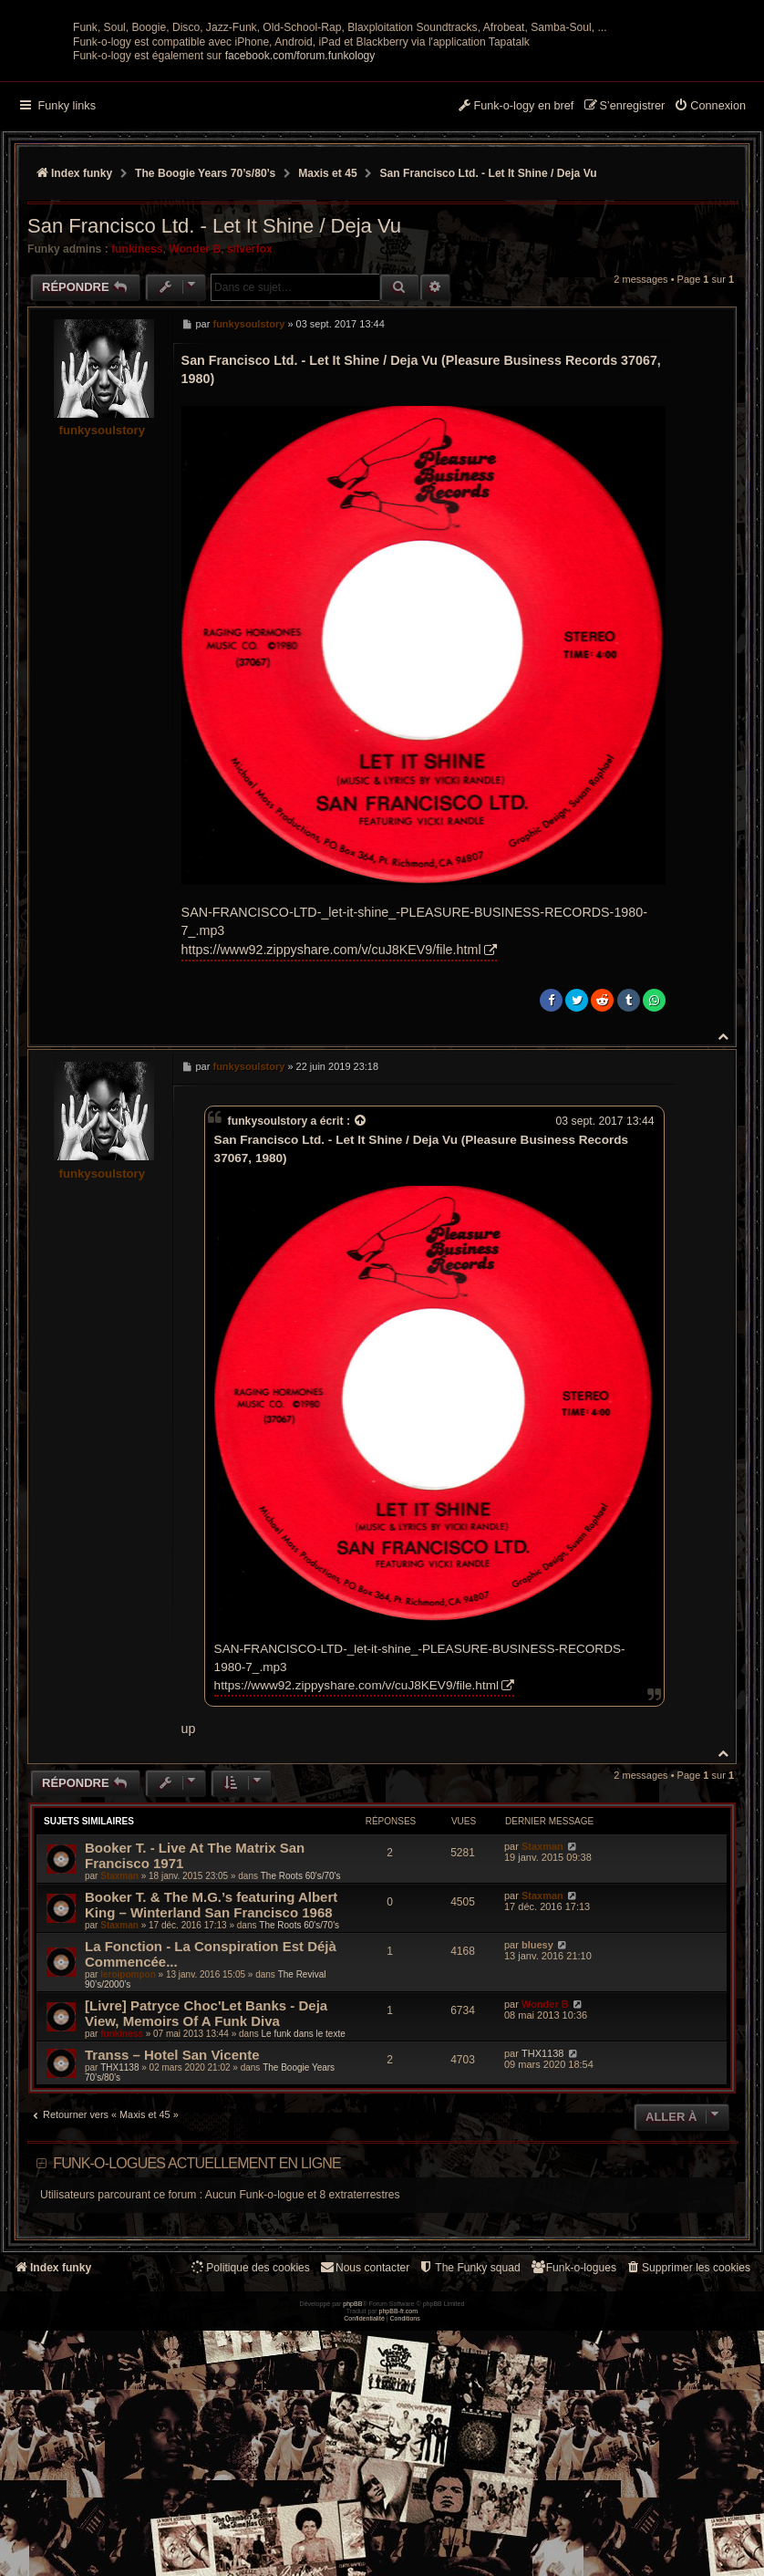 This screenshot has height=2576, width=764. Describe the element at coordinates (136, 410) in the screenshot. I see `funkiness` at that location.